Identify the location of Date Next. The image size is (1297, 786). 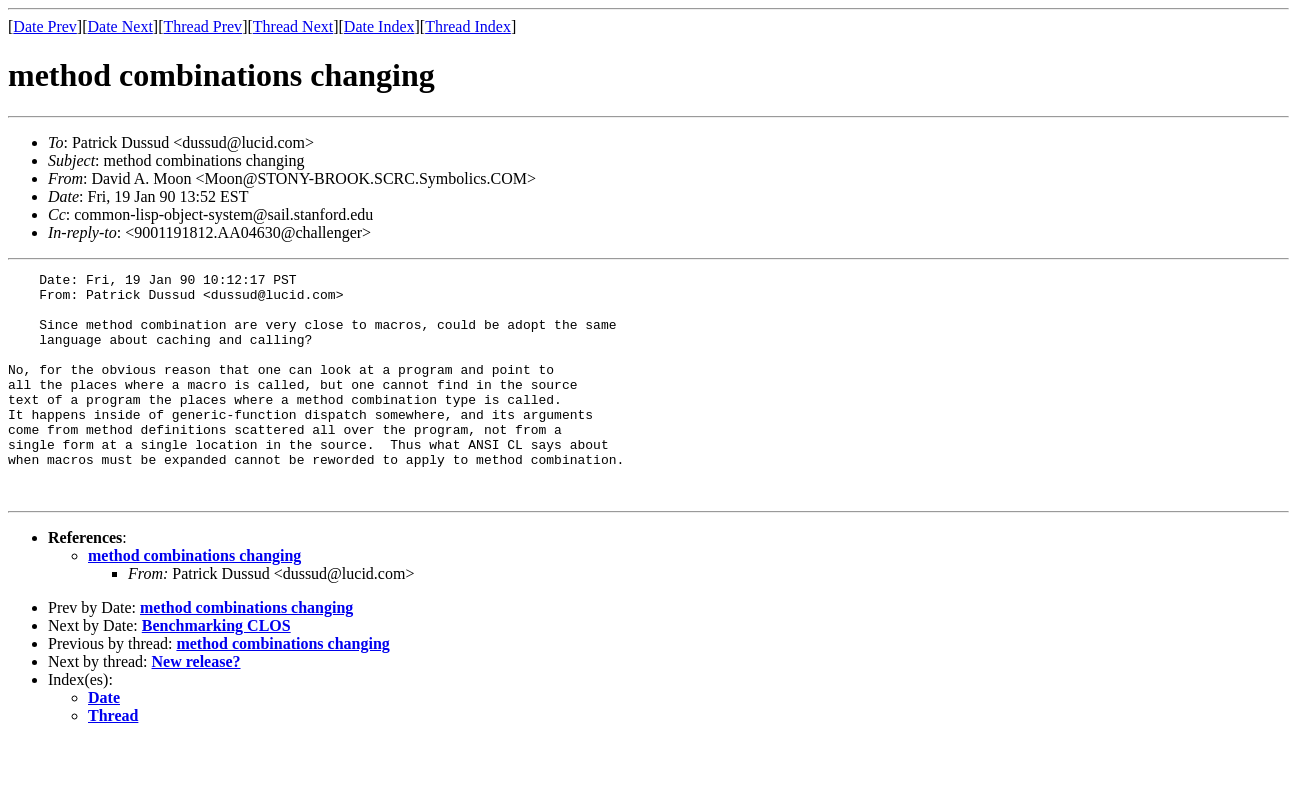
(120, 26).